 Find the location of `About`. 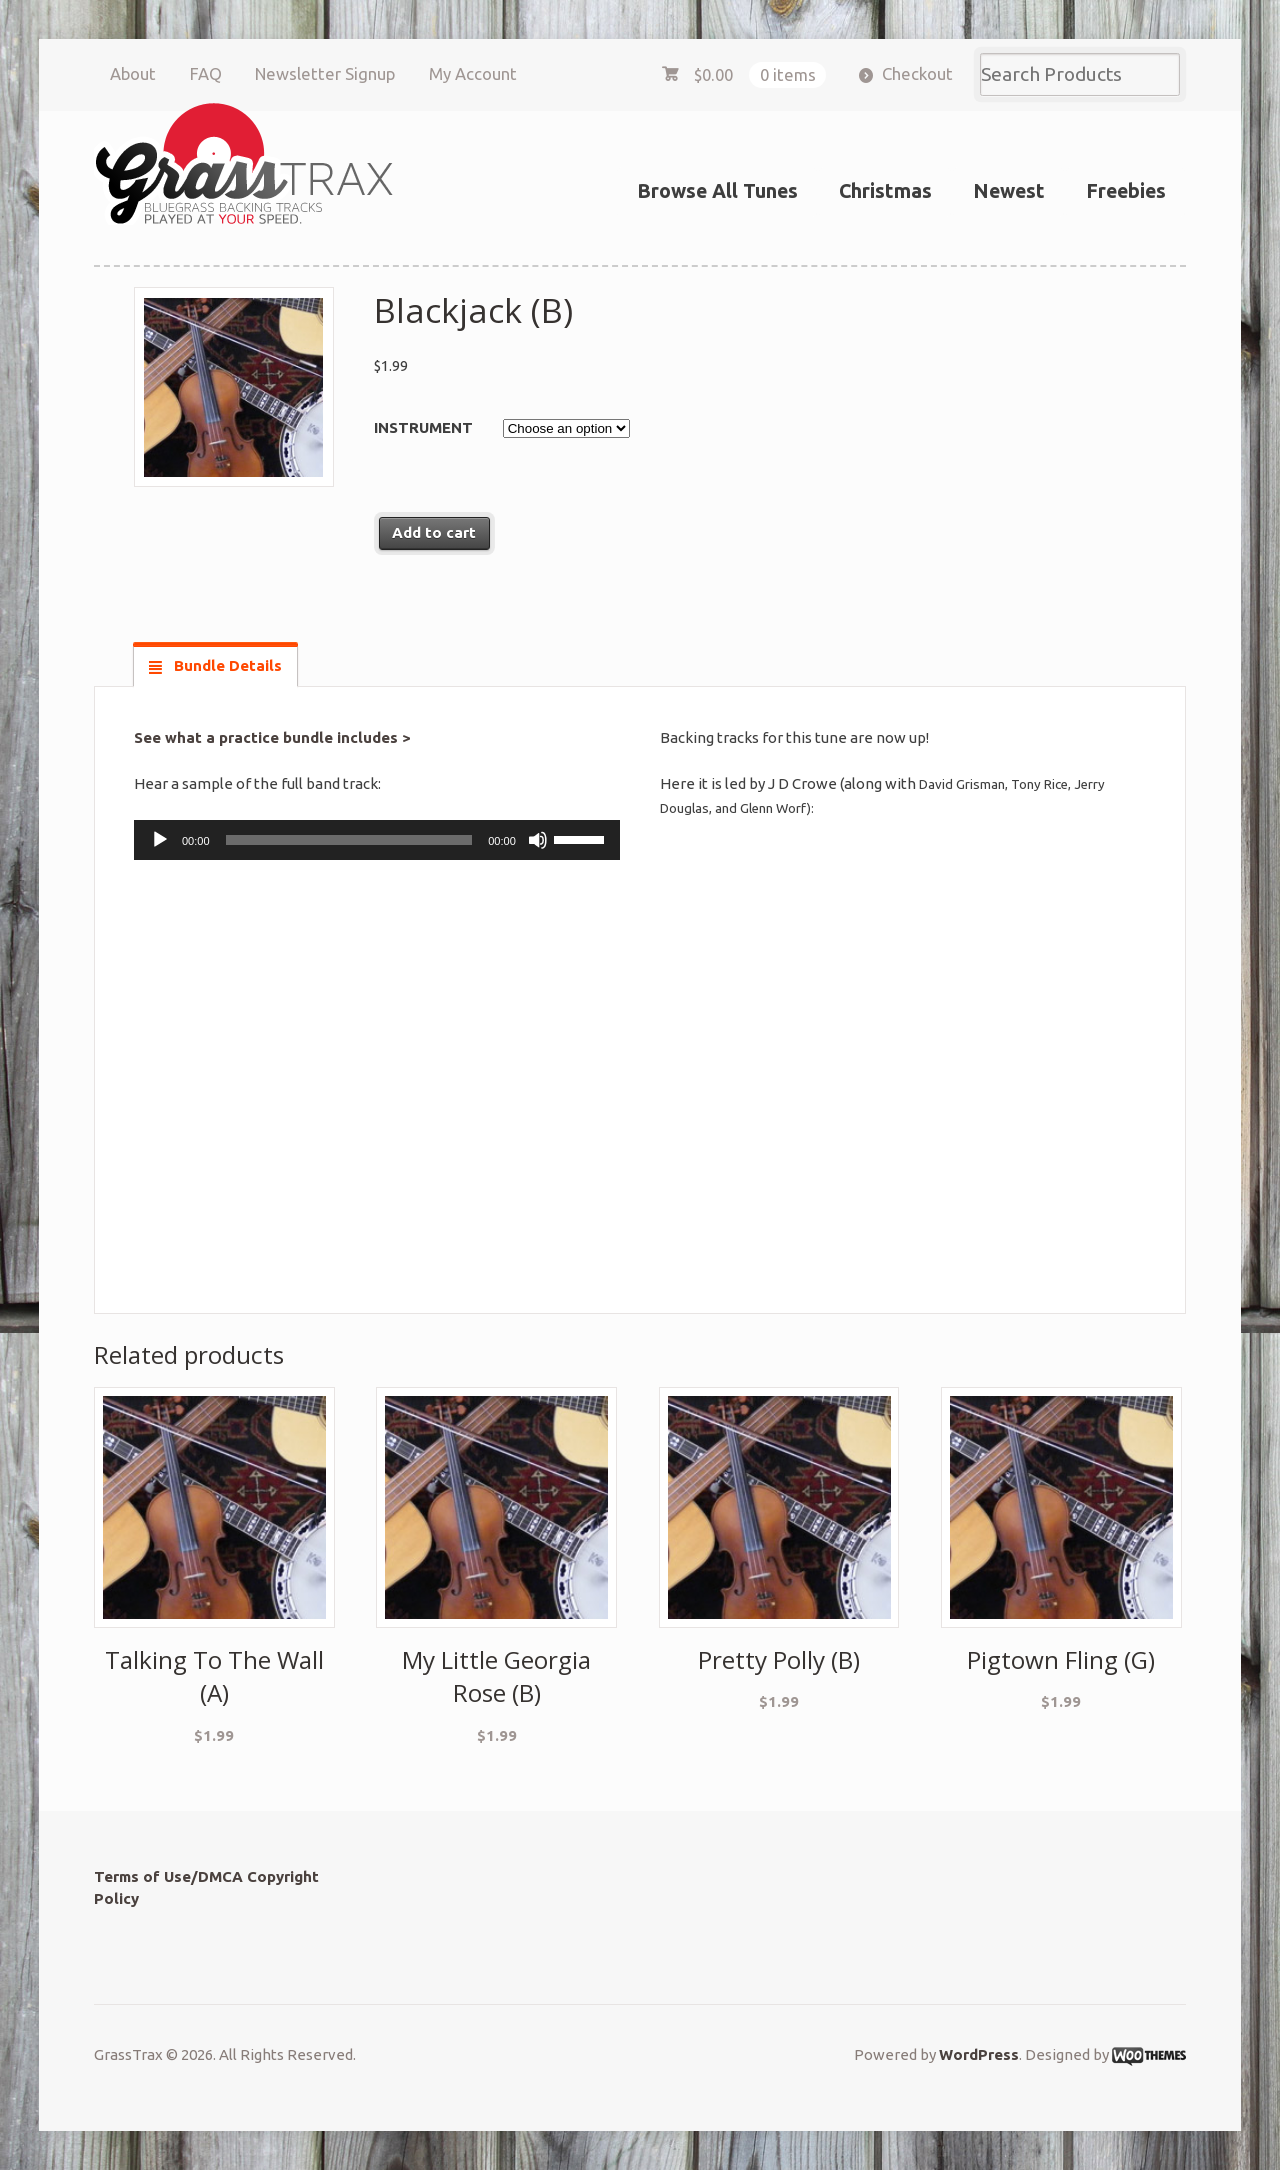

About is located at coordinates (133, 73).